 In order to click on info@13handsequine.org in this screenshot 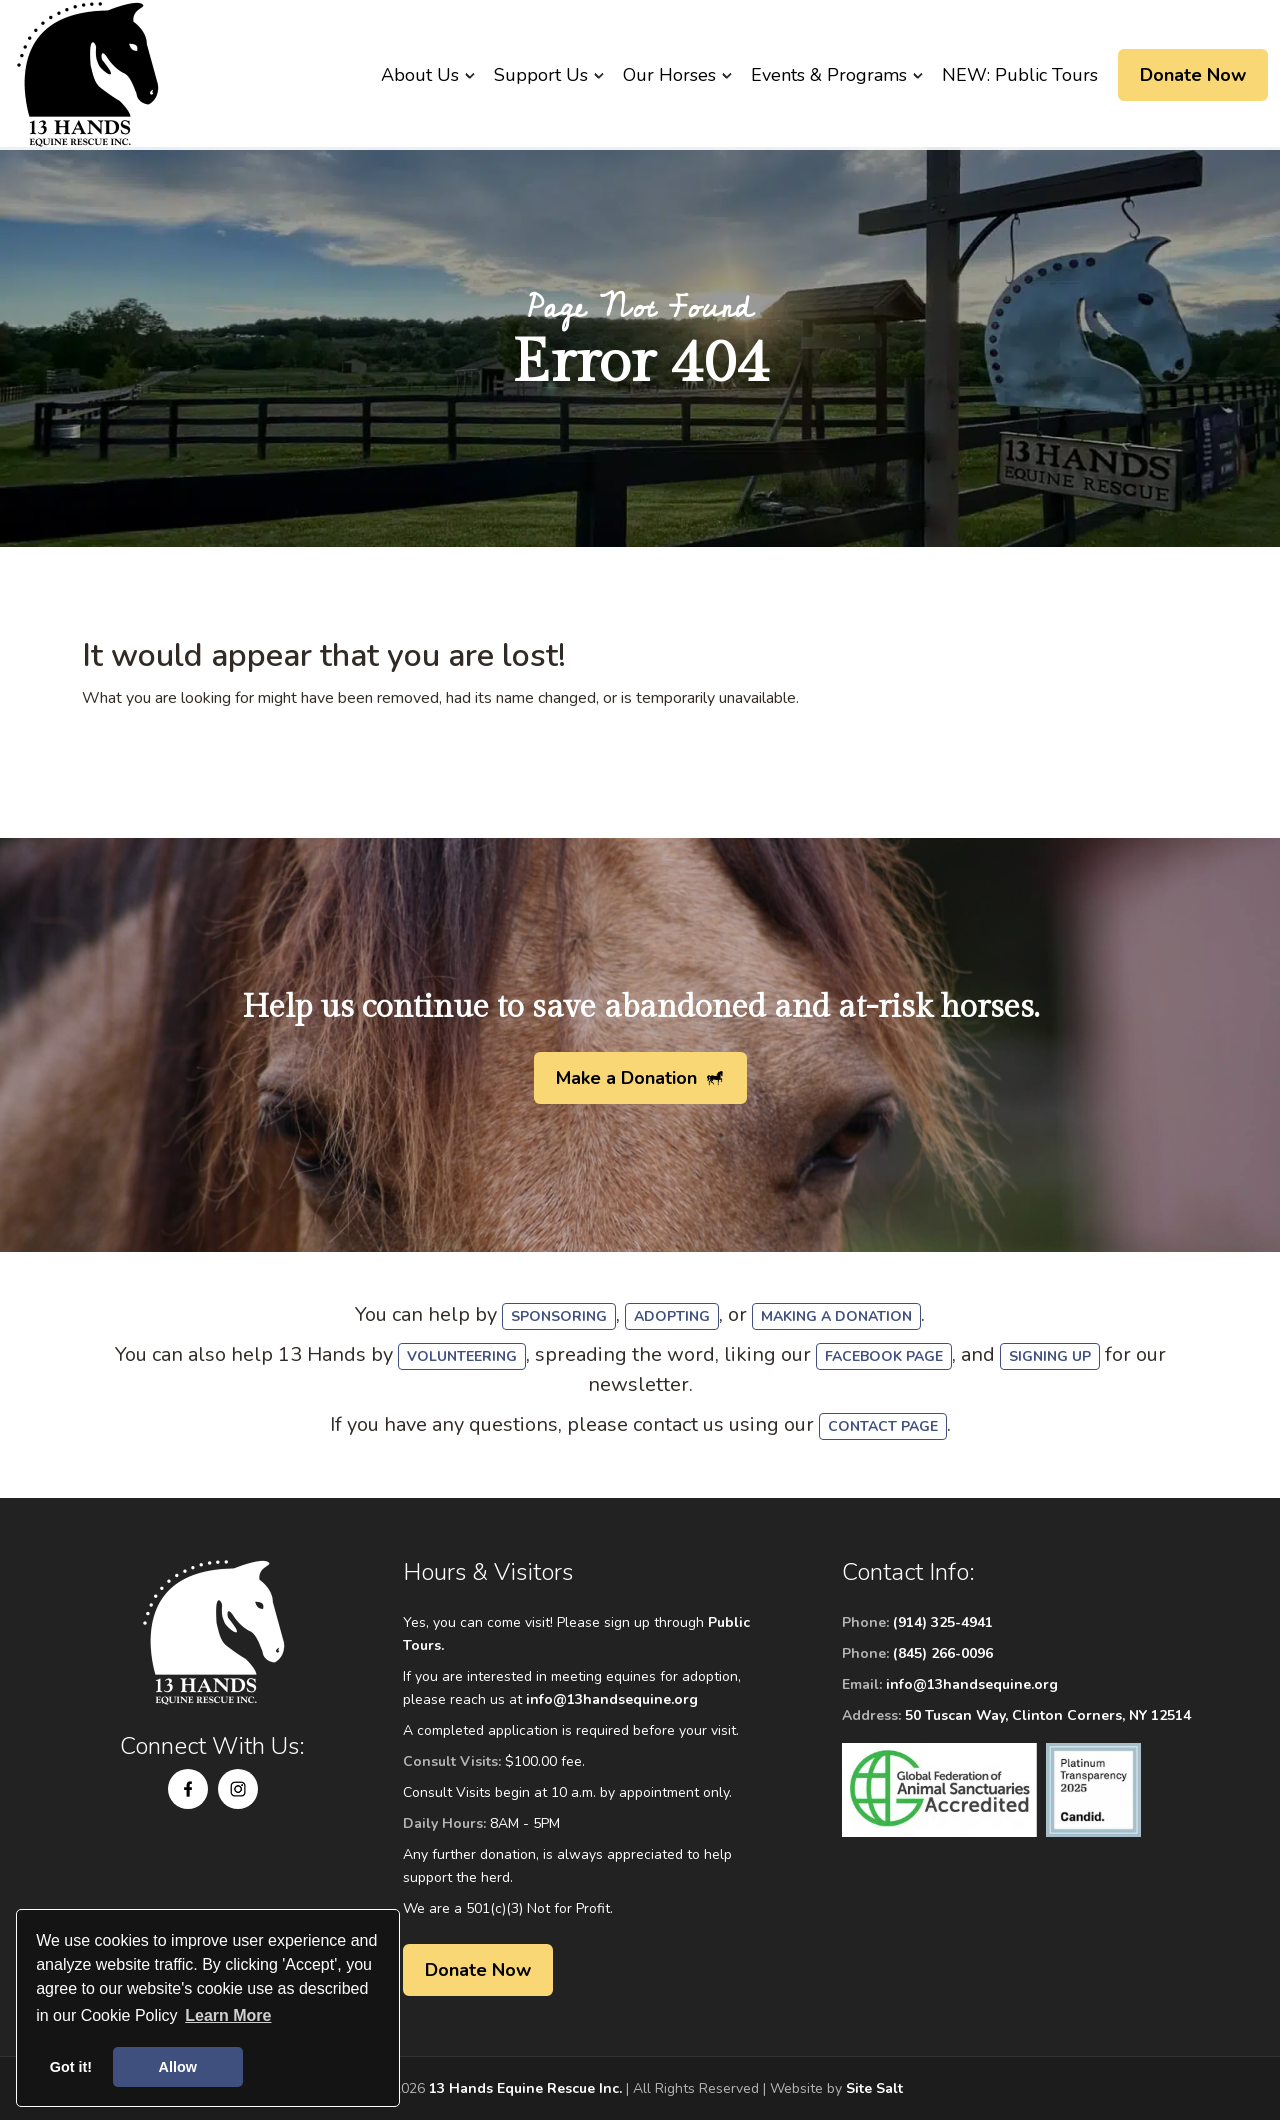, I will do `click(612, 1702)`.